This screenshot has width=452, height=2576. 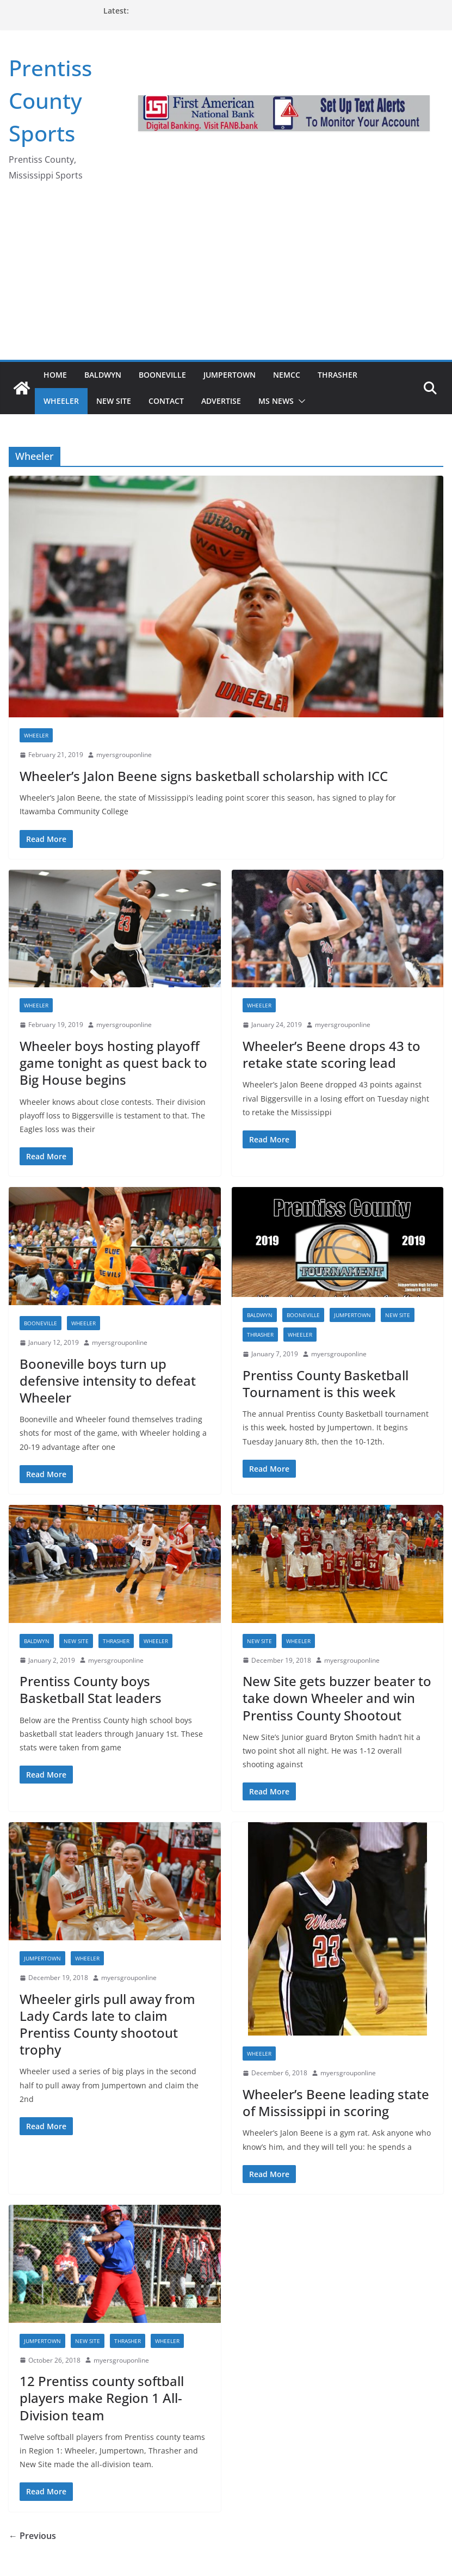 I want to click on [button], so click(x=300, y=401).